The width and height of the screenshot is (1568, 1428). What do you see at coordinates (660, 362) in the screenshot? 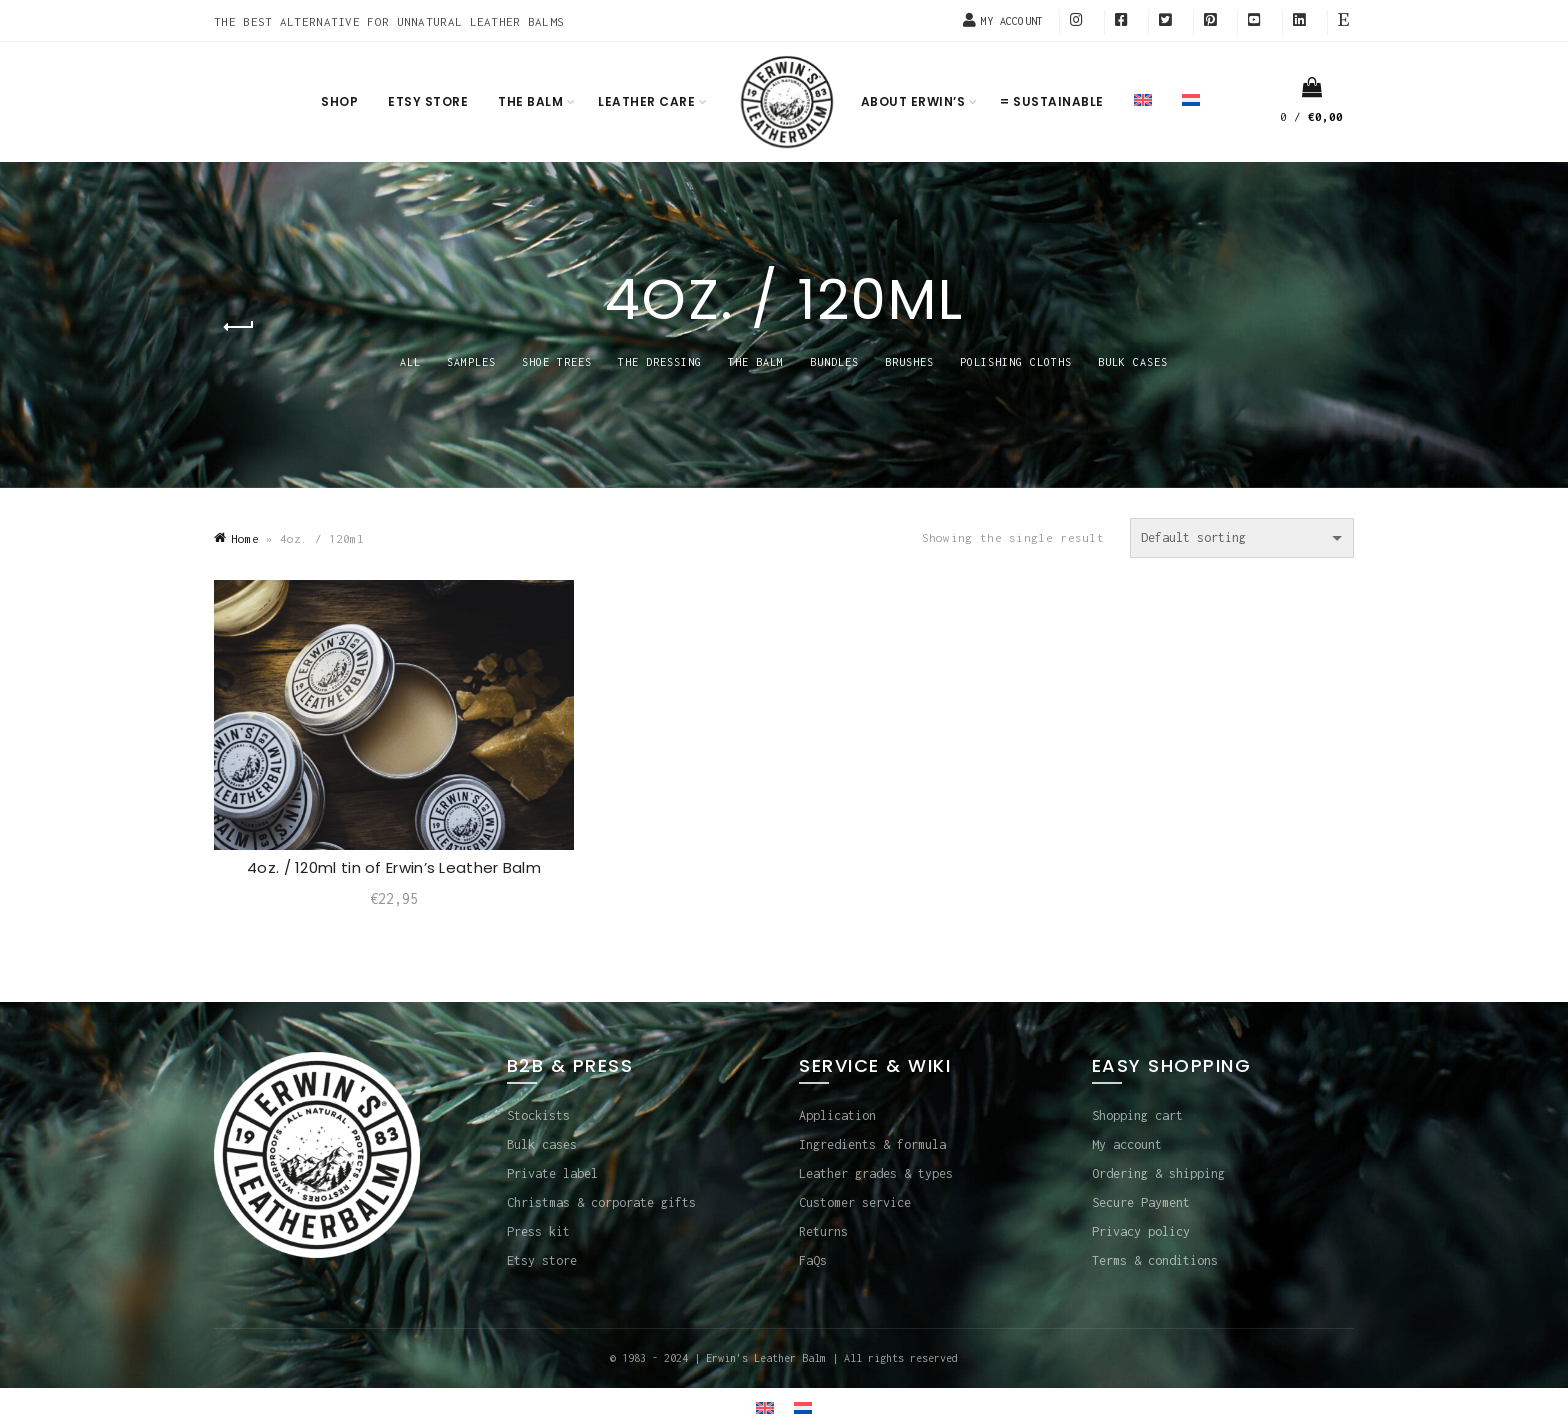
I see `THE DRESSING` at bounding box center [660, 362].